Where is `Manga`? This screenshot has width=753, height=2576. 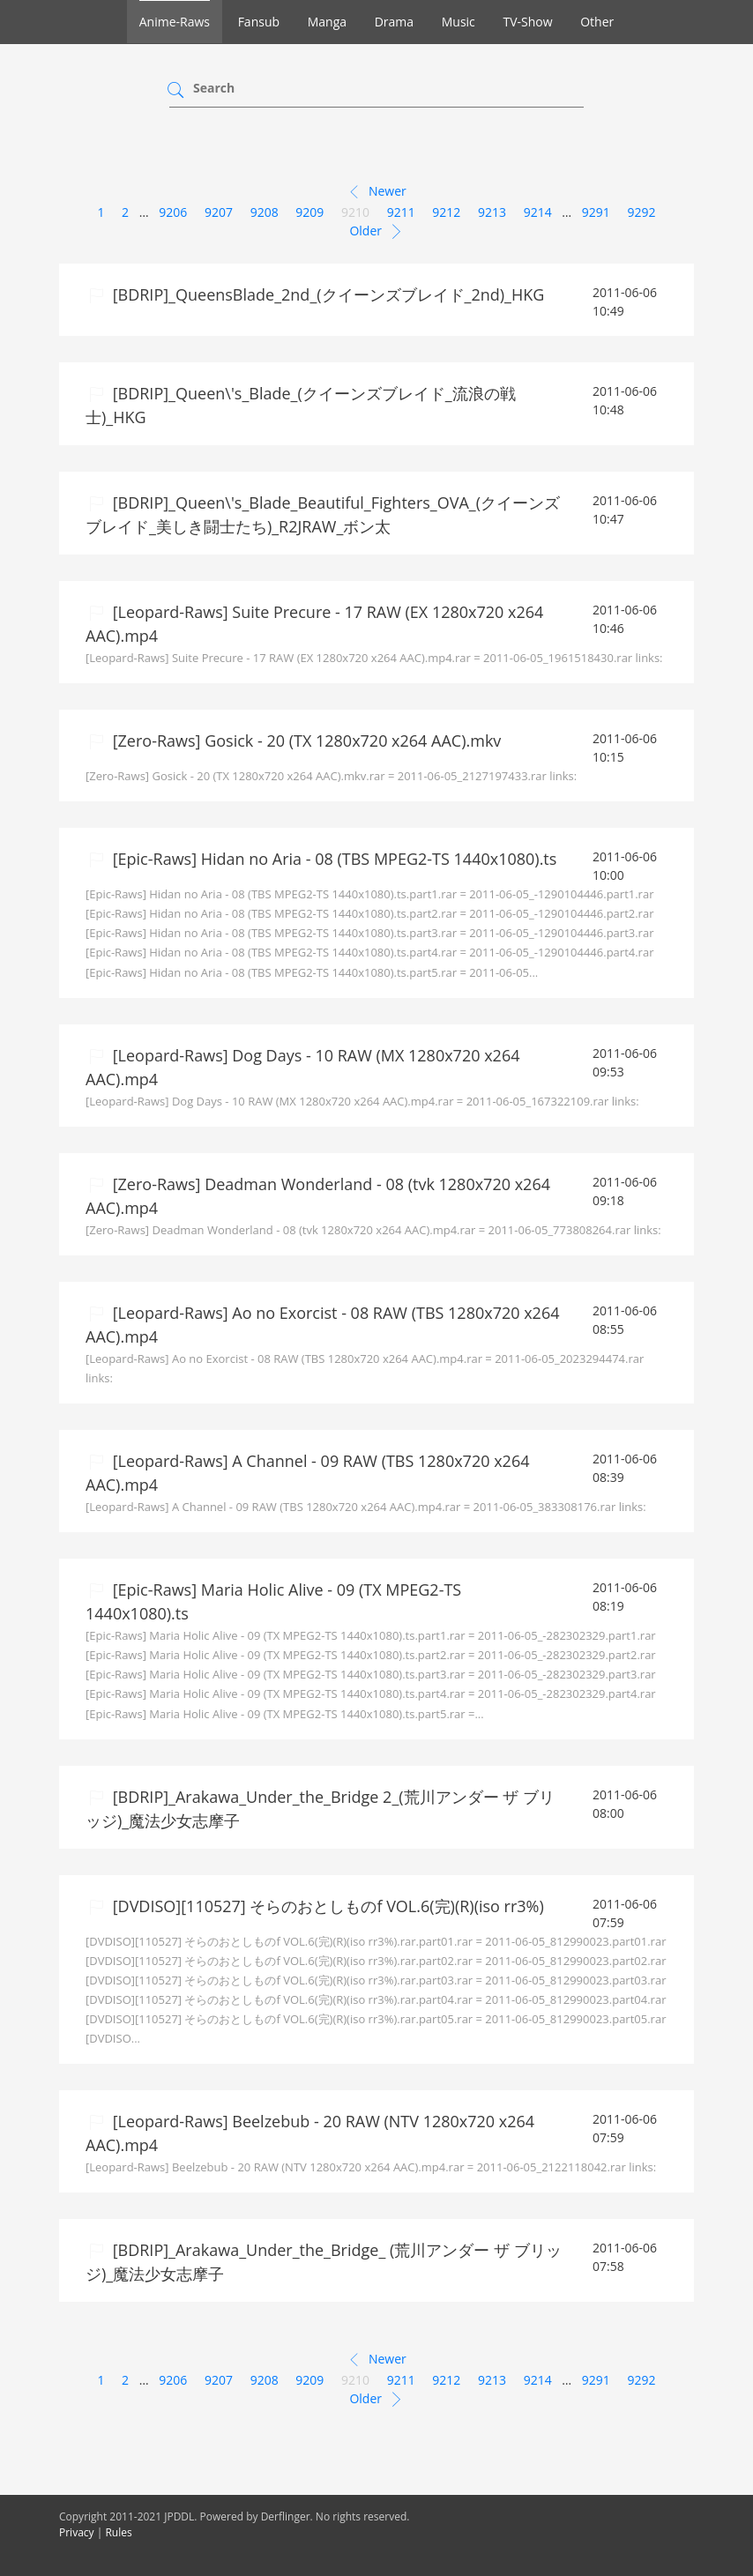 Manga is located at coordinates (327, 21).